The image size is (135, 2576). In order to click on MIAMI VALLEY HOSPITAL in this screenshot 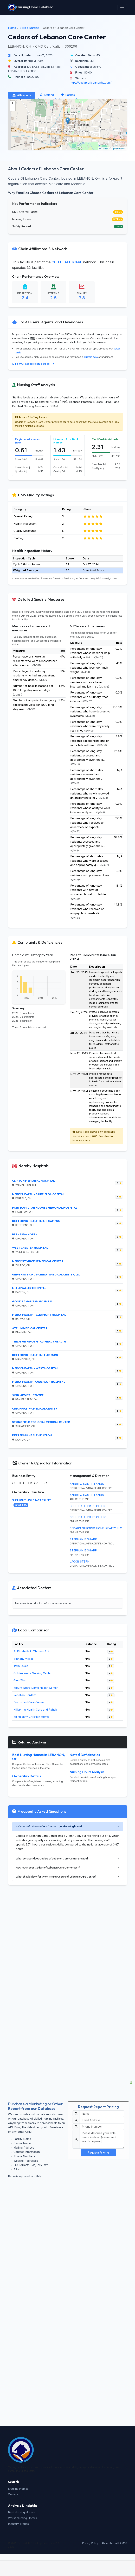, I will do `click(29, 1288)`.